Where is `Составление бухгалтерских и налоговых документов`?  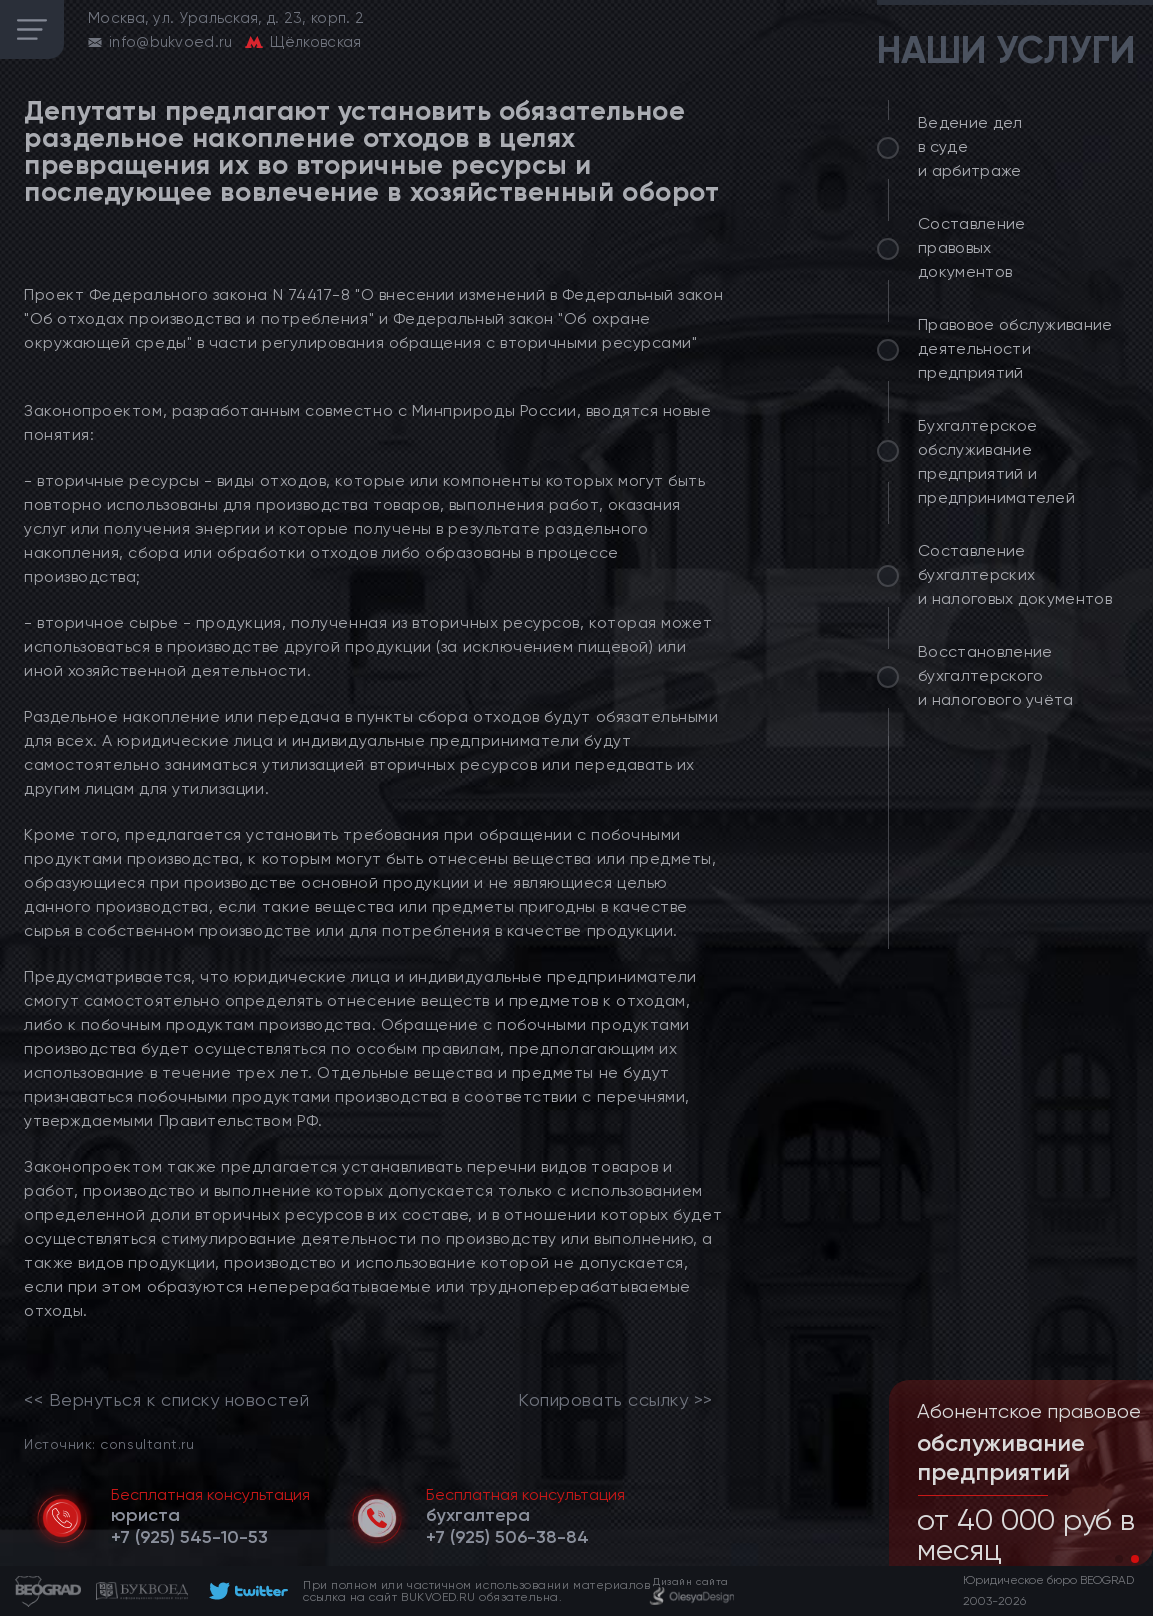
Составление бухгалтерских и налоговых документов is located at coordinates (1015, 574).